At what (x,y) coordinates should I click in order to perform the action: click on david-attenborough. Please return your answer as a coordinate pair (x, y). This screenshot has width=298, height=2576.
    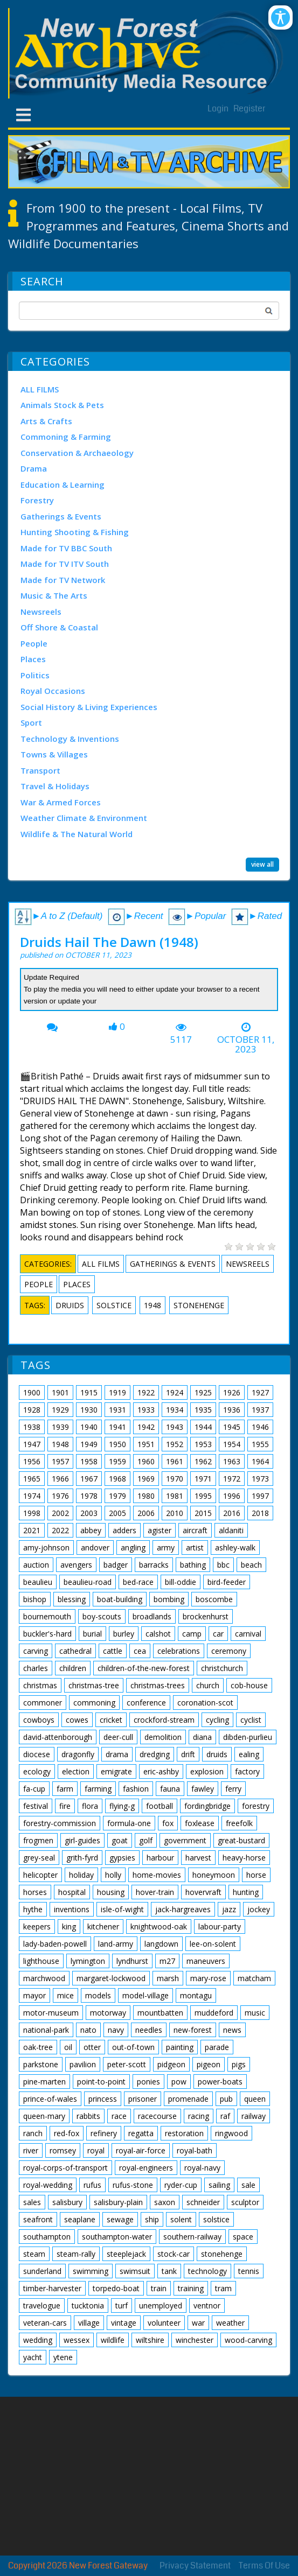
    Looking at the image, I should click on (57, 1737).